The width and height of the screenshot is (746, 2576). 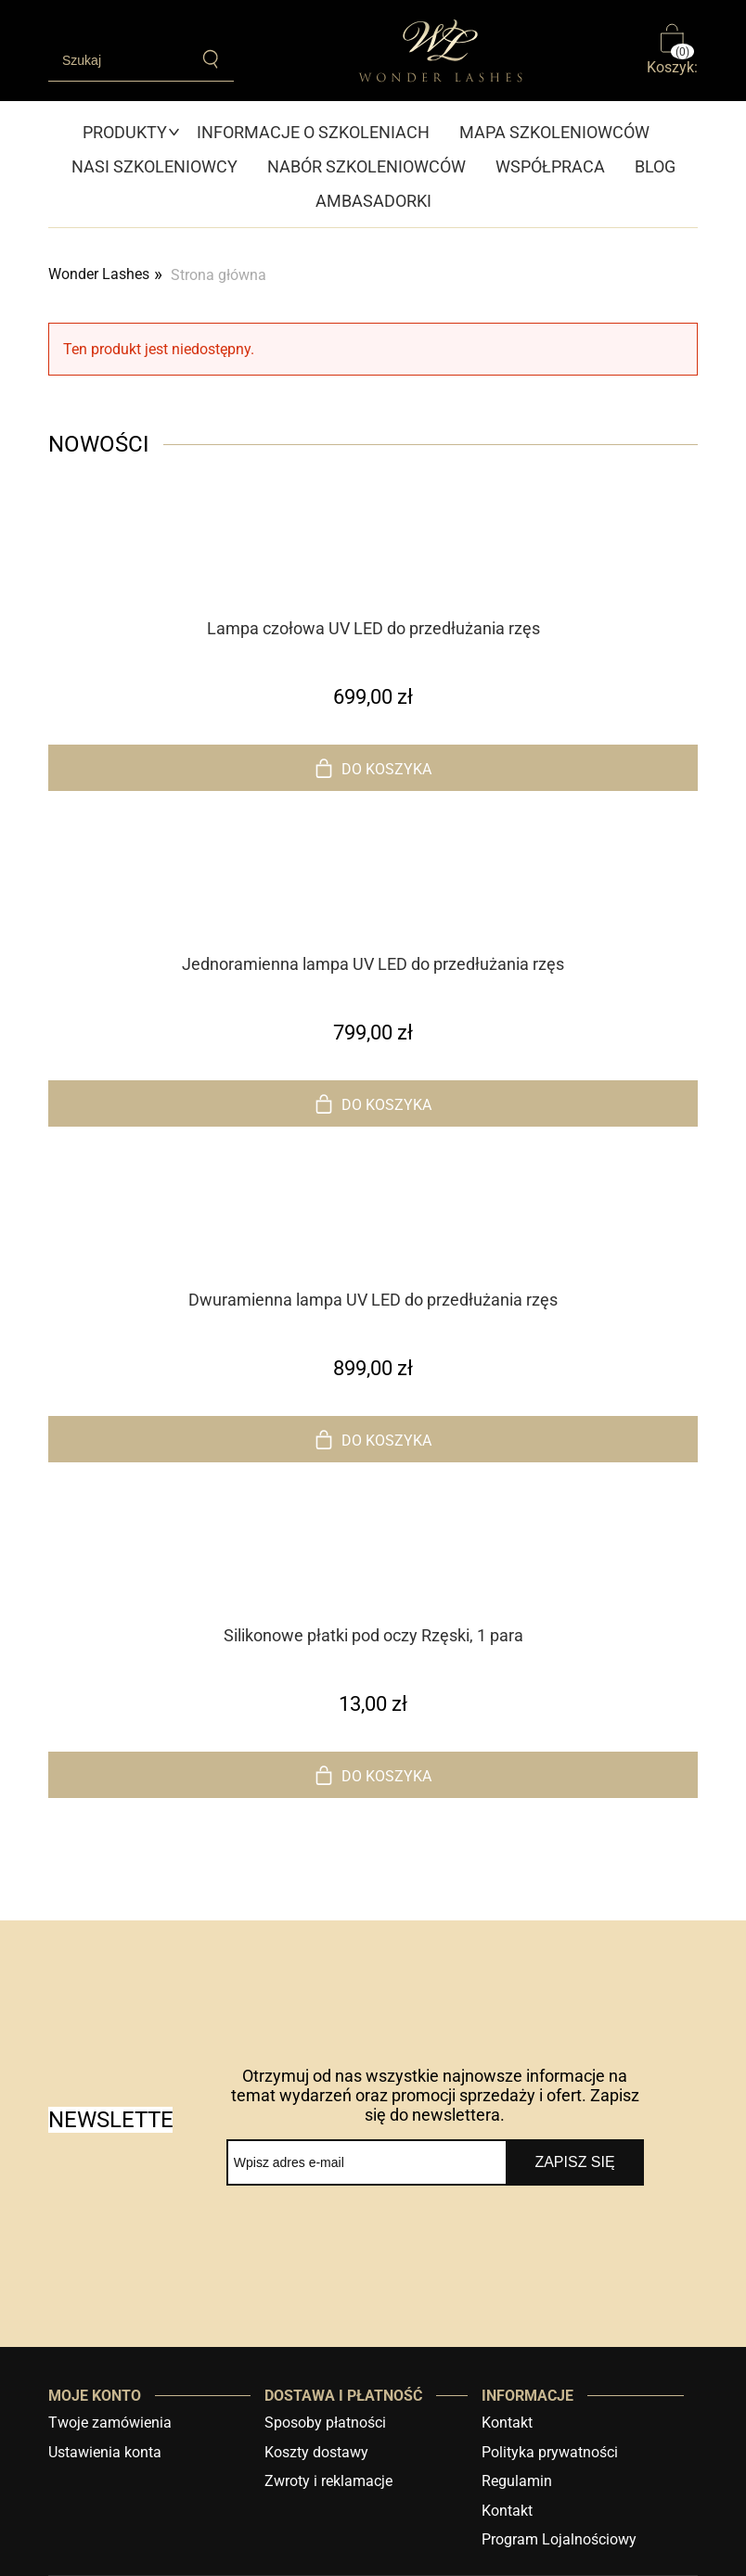 I want to click on Kontakt, so click(x=507, y=2422).